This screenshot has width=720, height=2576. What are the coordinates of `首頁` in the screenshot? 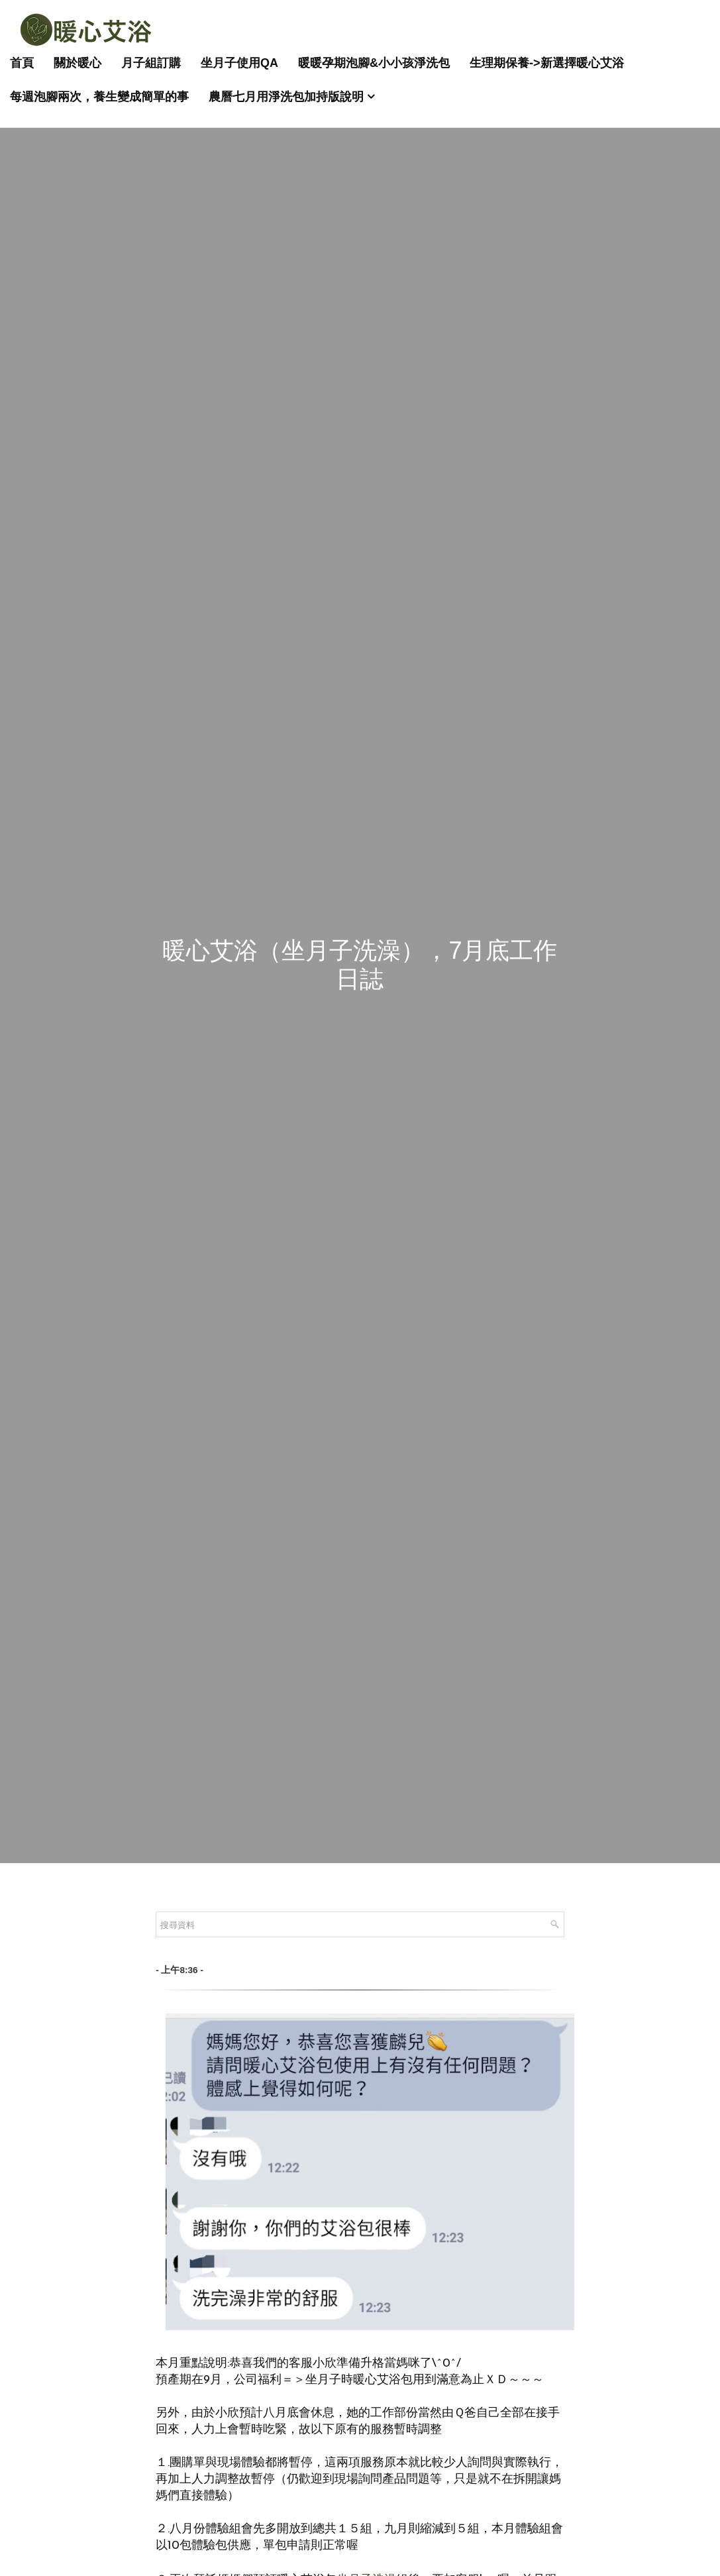 It's located at (22, 63).